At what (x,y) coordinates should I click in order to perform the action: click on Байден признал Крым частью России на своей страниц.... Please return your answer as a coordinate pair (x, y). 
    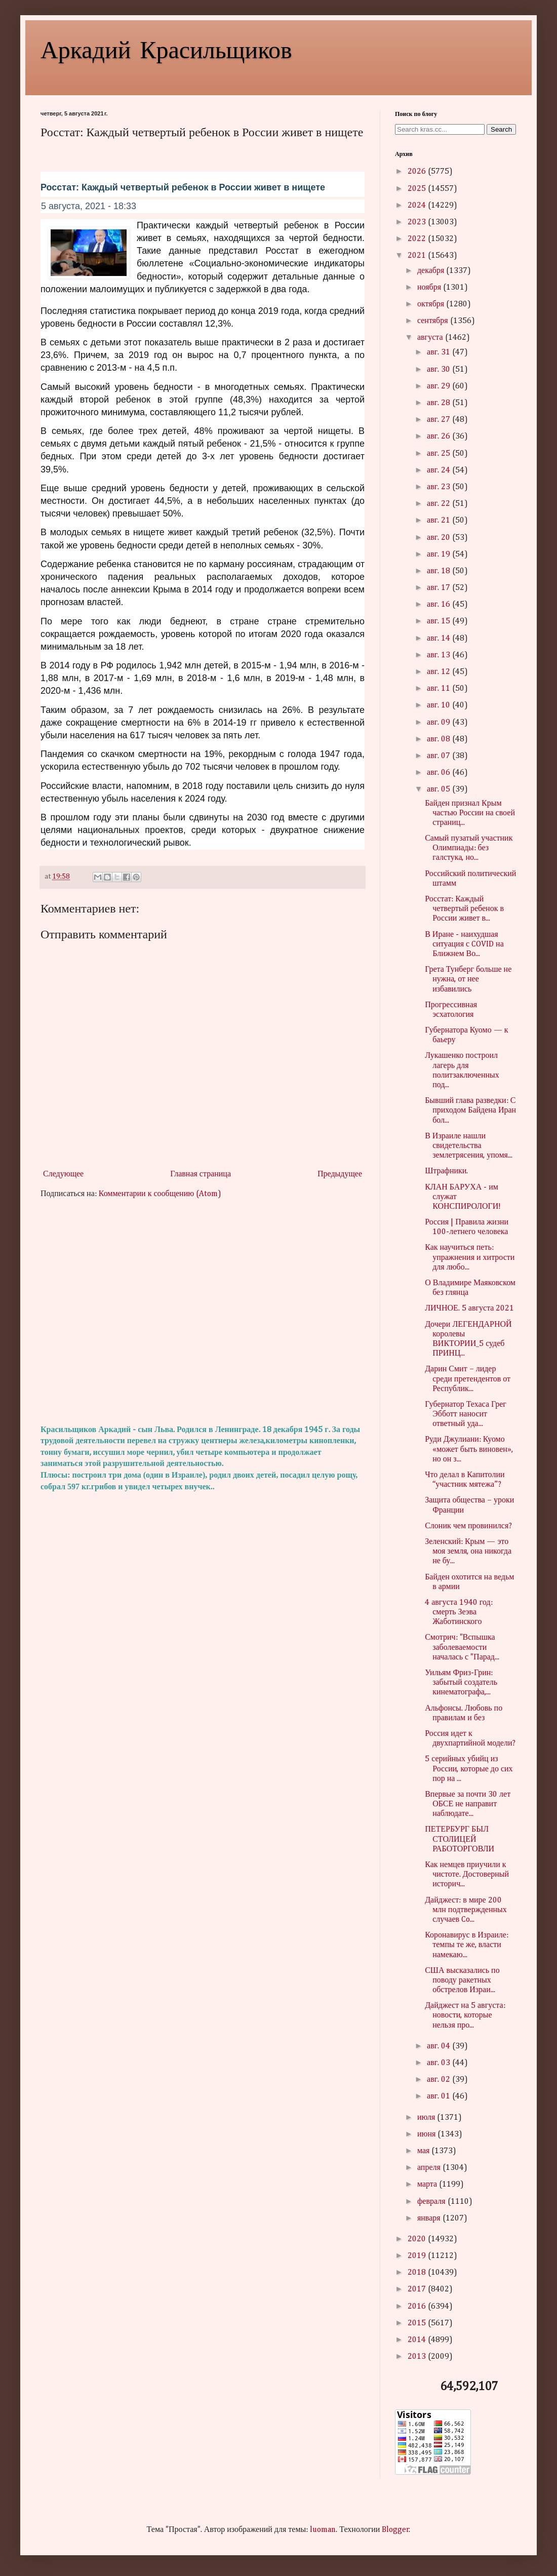
    Looking at the image, I should click on (470, 813).